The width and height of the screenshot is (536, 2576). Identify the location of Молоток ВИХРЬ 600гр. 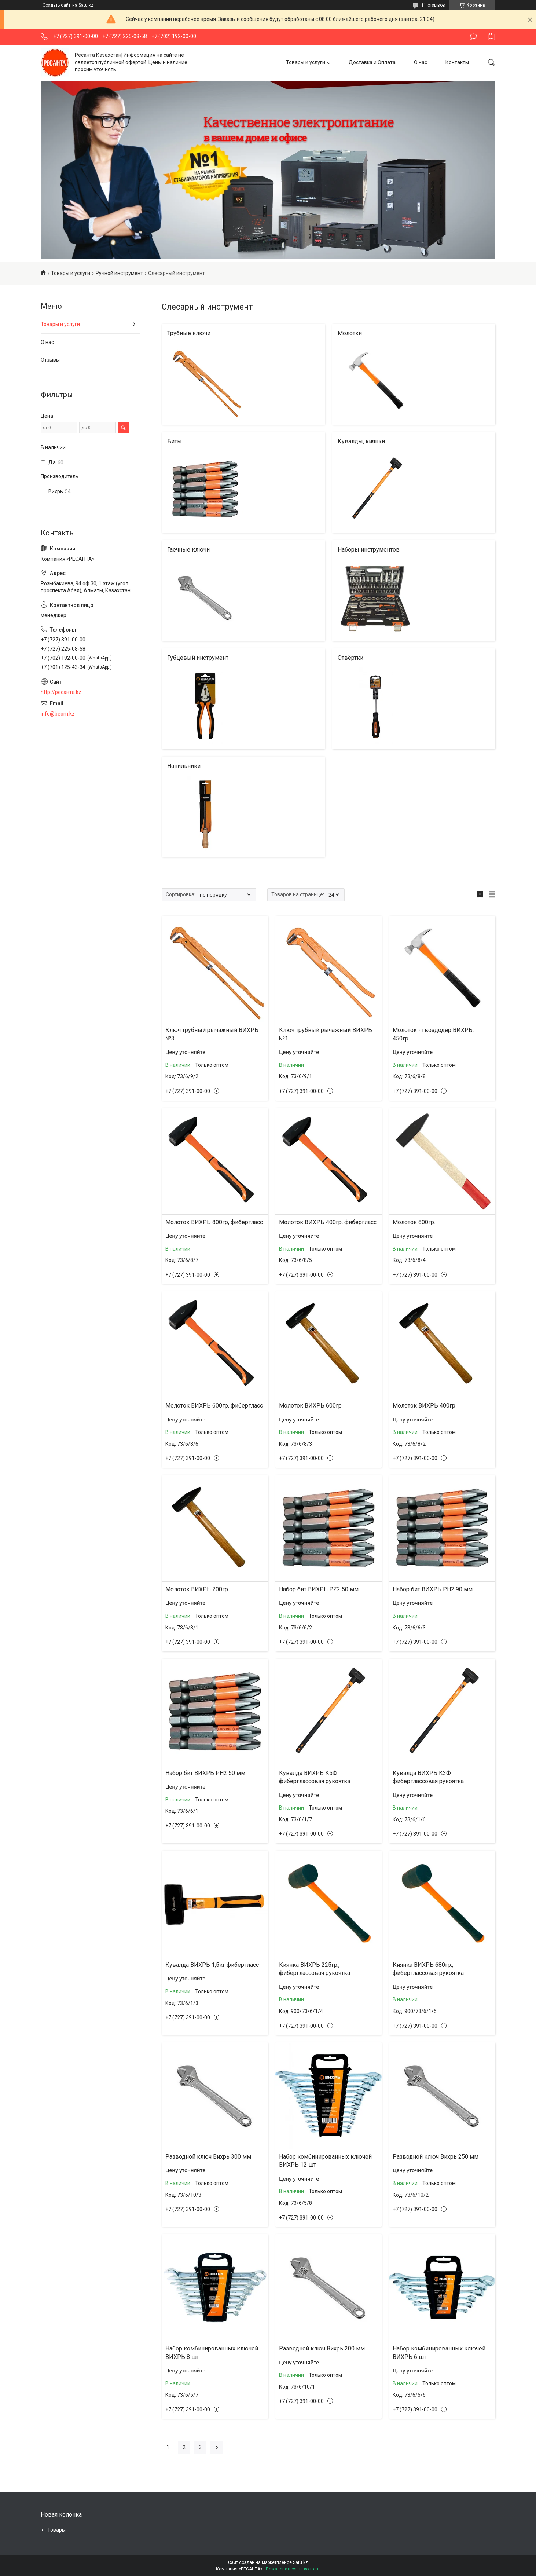
(310, 1405).